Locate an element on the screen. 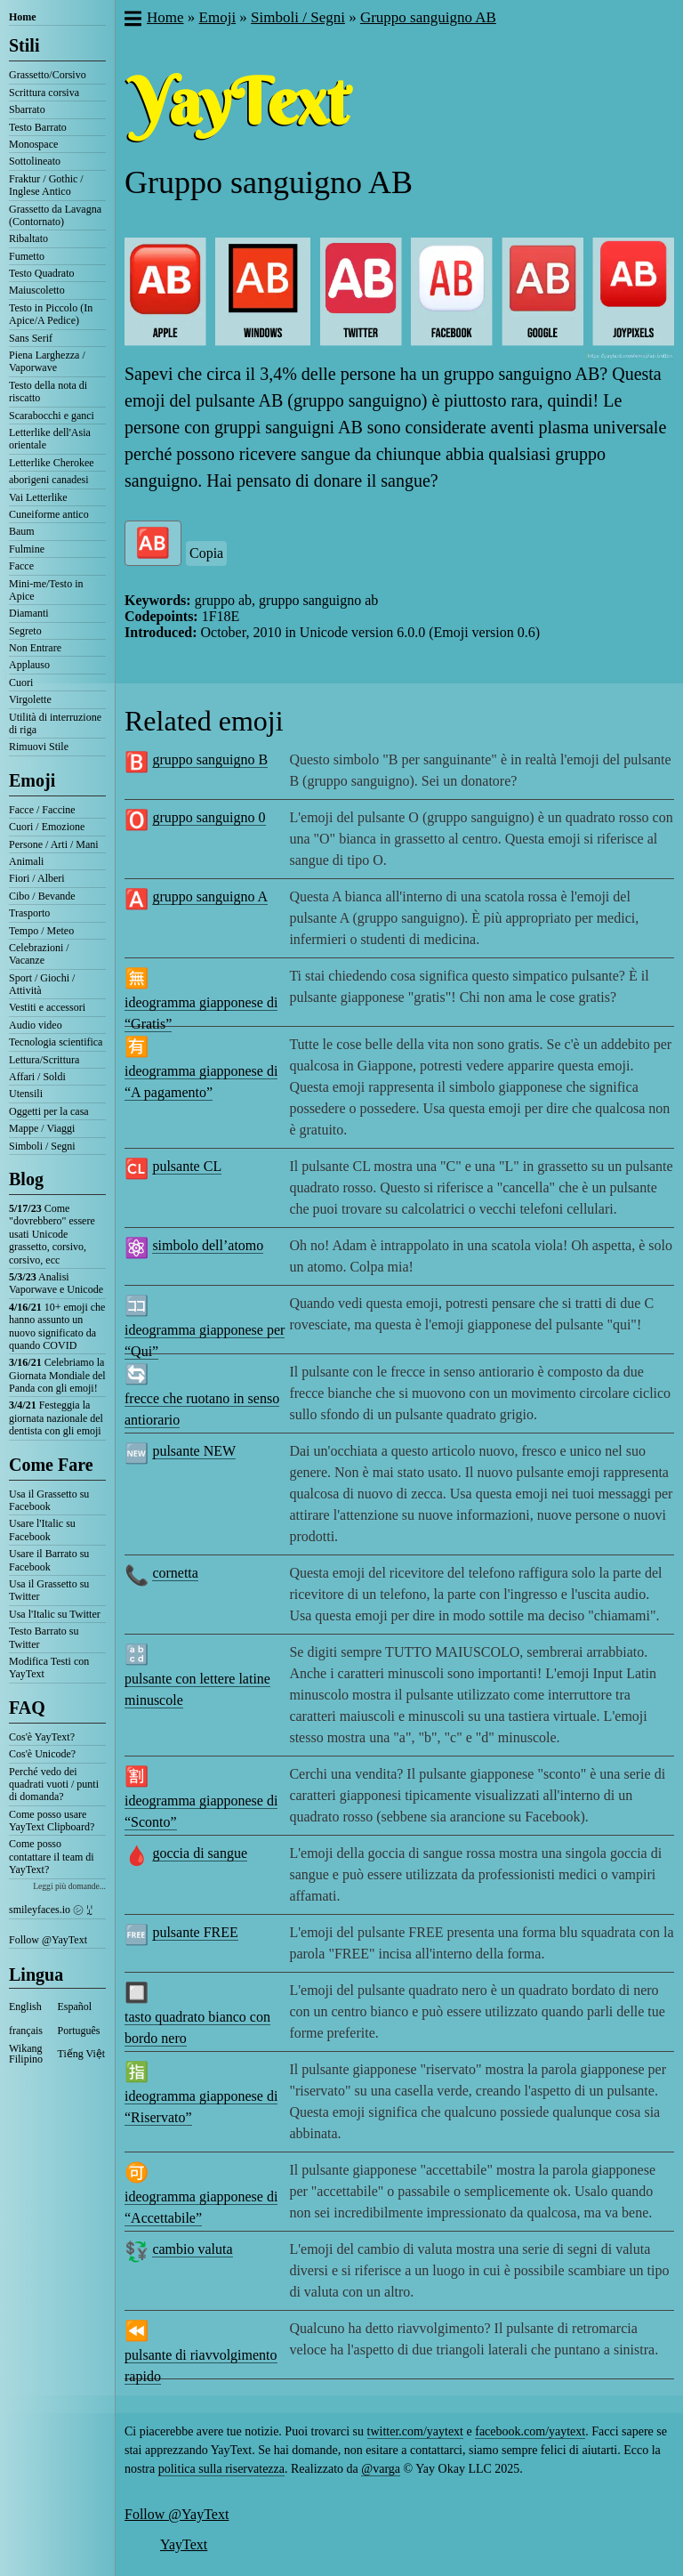 Image resolution: width=683 pixels, height=2576 pixels. Piena Larghezza / Vaporwave is located at coordinates (47, 361).